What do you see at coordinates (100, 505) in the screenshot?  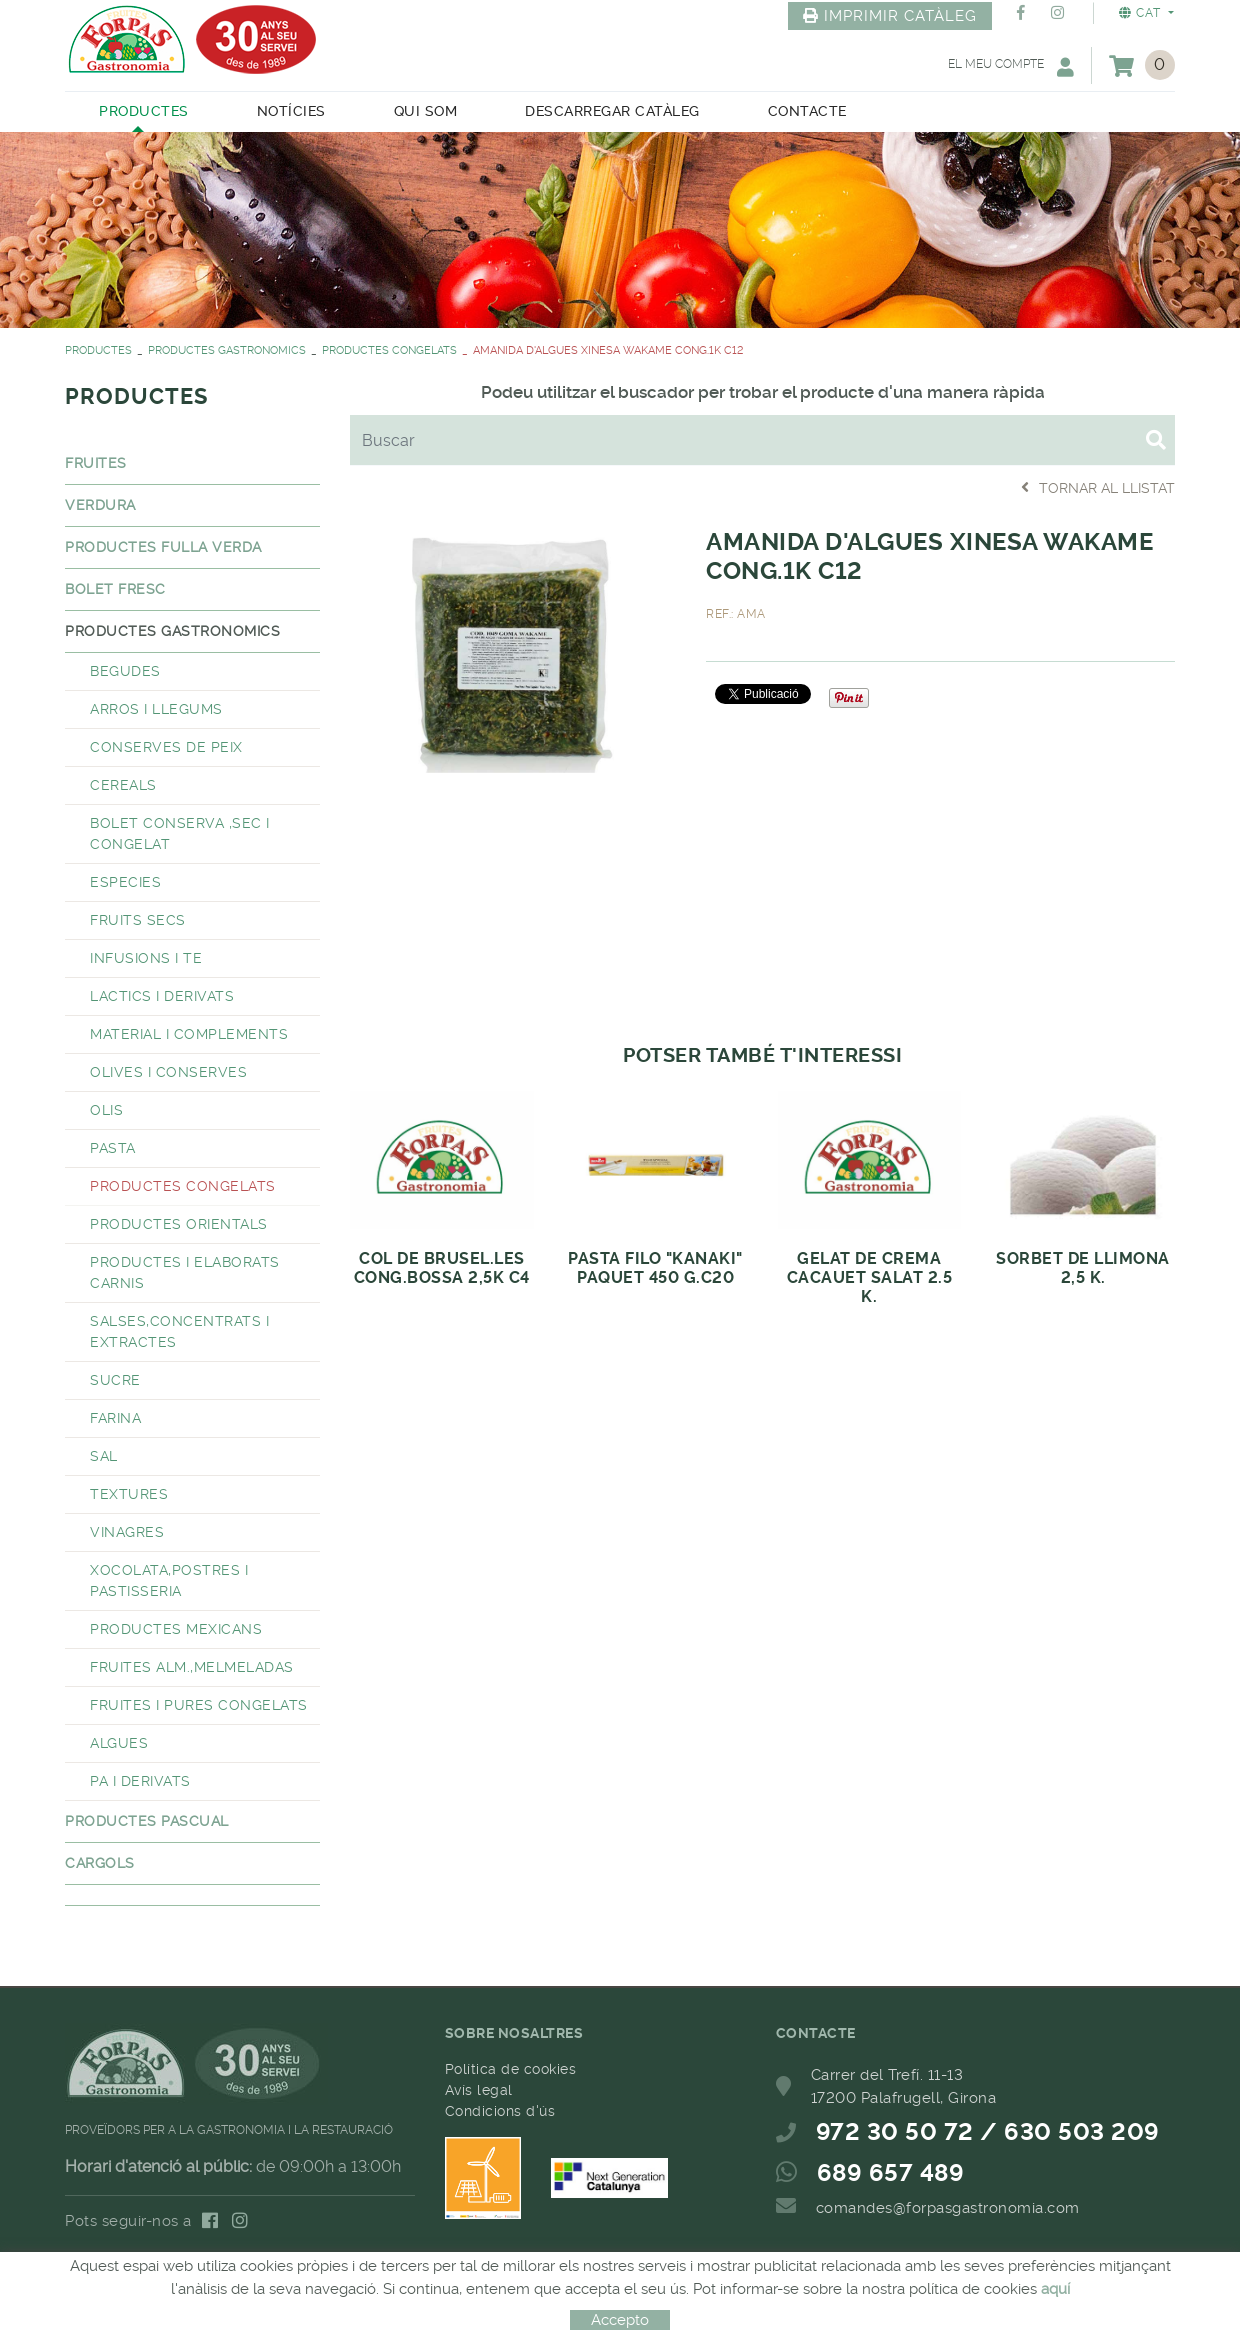 I see `VERDURA` at bounding box center [100, 505].